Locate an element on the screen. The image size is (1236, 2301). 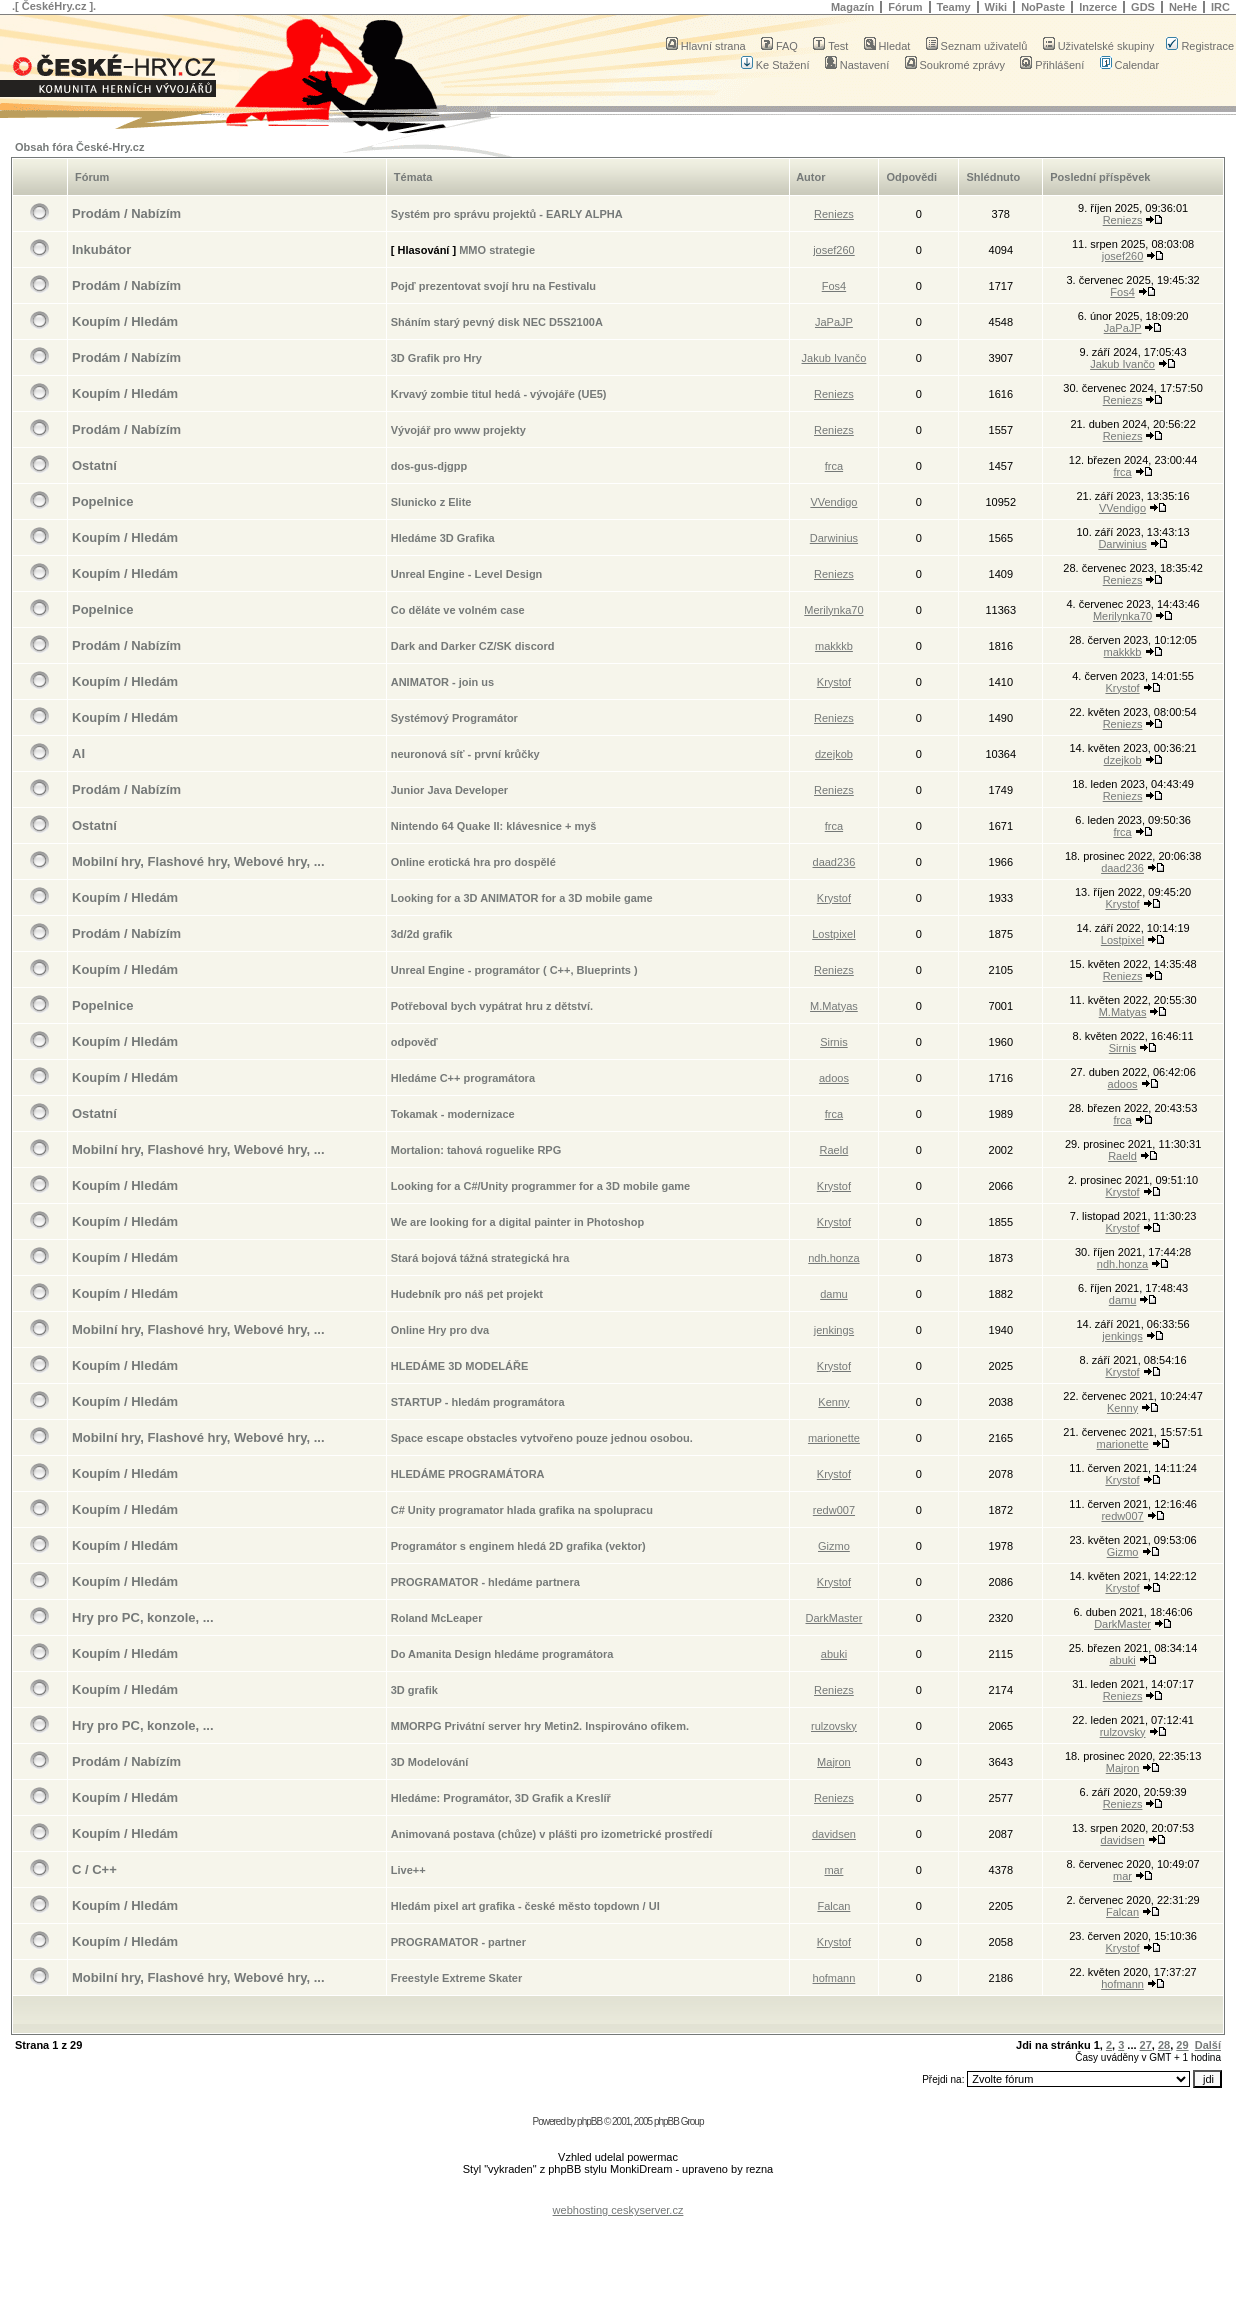
STARTUP - hledám programátora is located at coordinates (478, 1402).